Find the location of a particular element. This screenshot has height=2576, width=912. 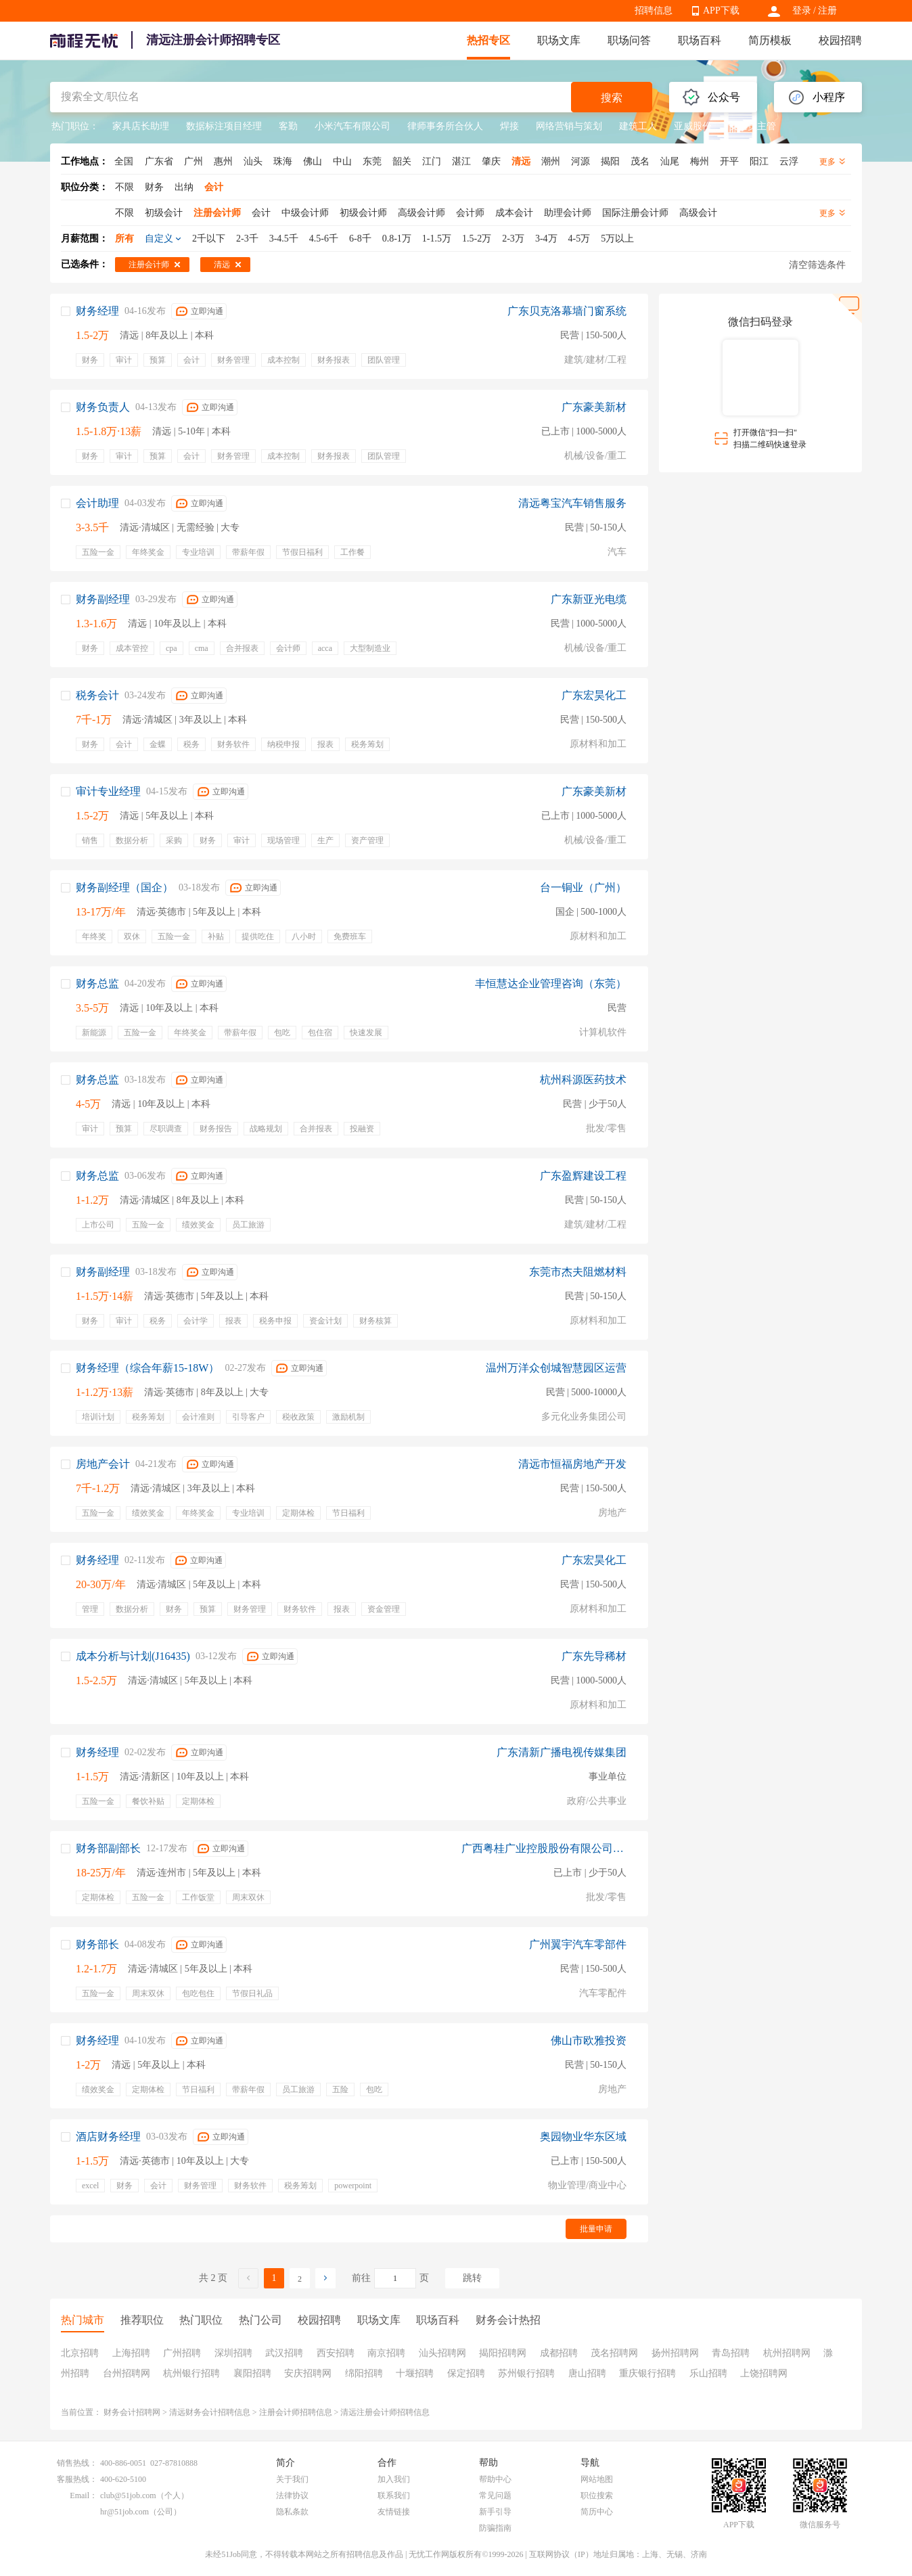

清空筛选条件 is located at coordinates (817, 265).